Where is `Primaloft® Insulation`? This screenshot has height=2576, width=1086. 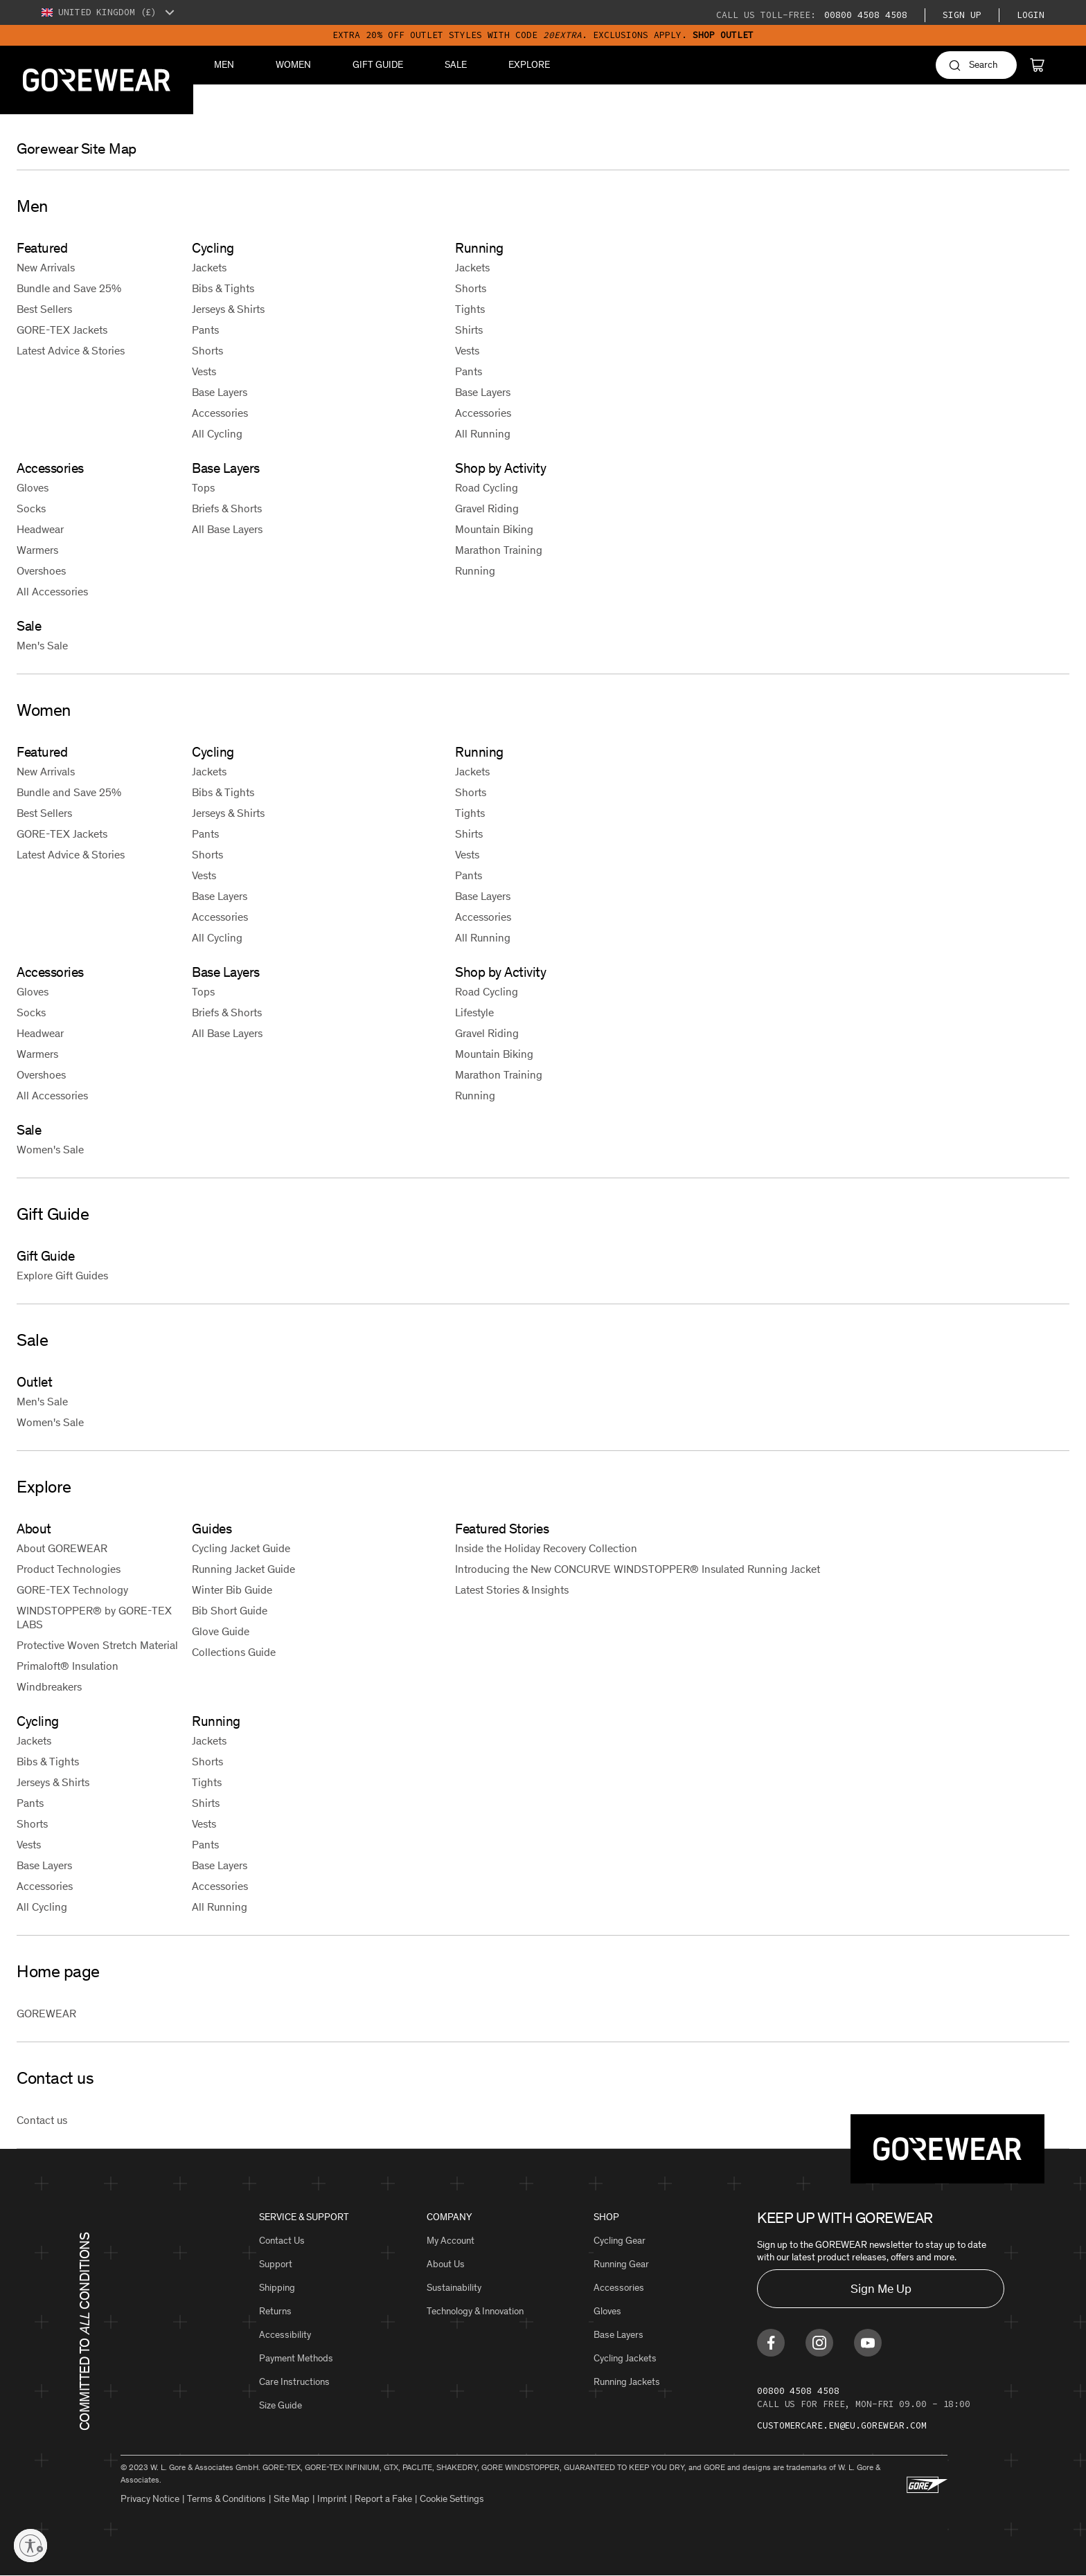 Primaloft® Insulation is located at coordinates (67, 1666).